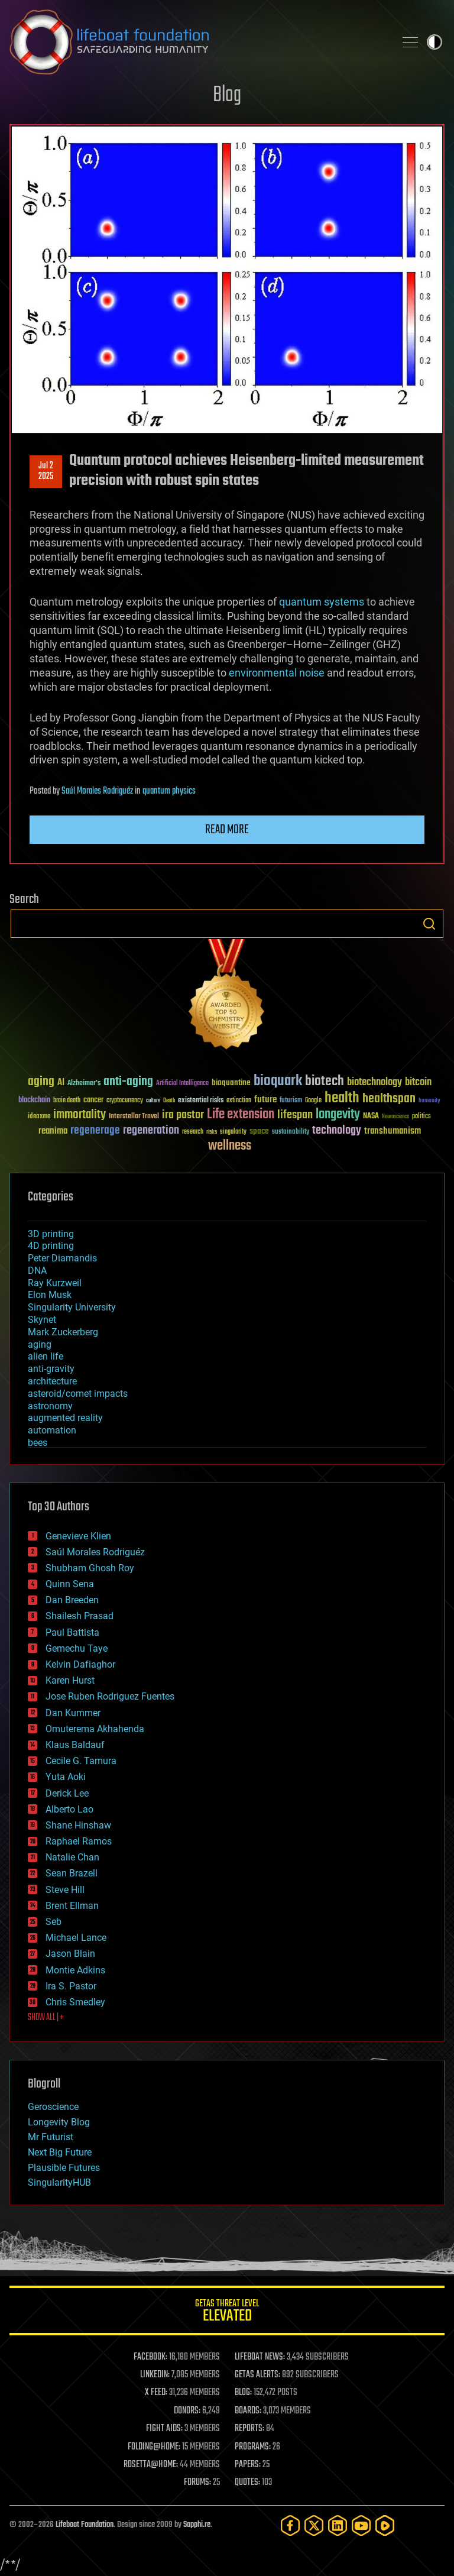 This screenshot has height=2576, width=454. Describe the element at coordinates (77, 1648) in the screenshot. I see `Gemechu Taye` at that location.